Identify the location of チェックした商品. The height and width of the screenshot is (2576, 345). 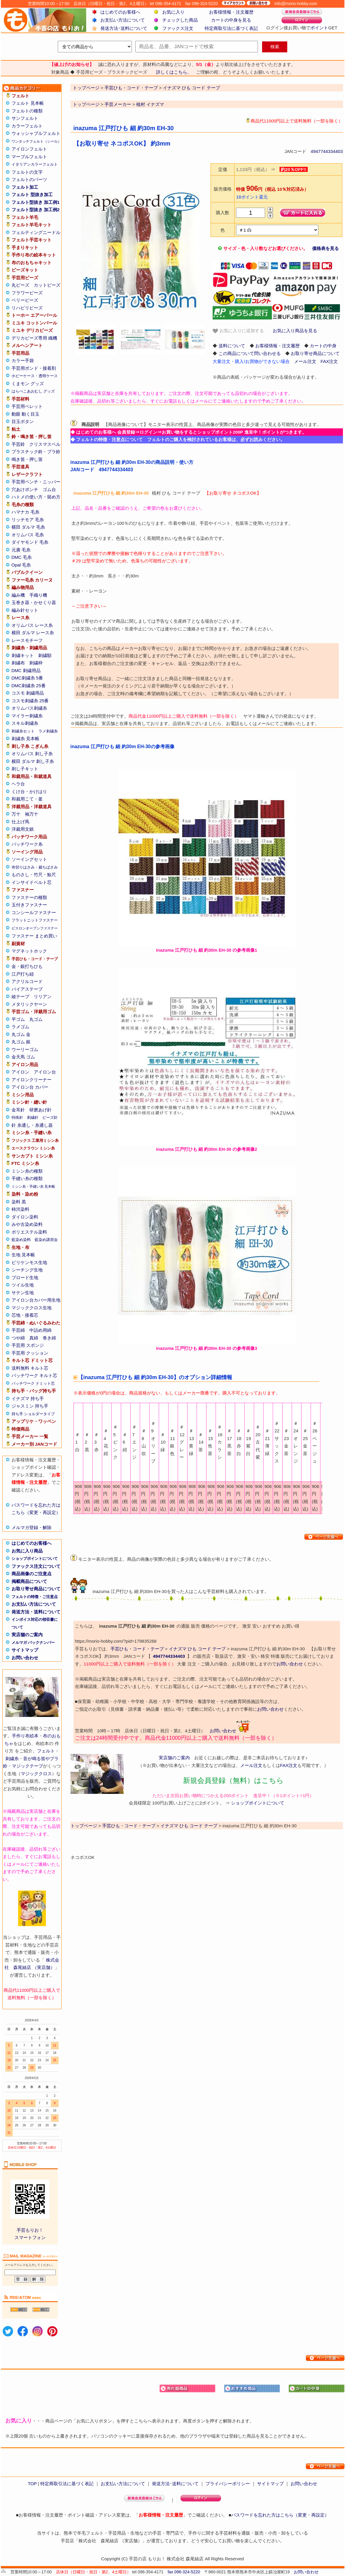
(180, 19).